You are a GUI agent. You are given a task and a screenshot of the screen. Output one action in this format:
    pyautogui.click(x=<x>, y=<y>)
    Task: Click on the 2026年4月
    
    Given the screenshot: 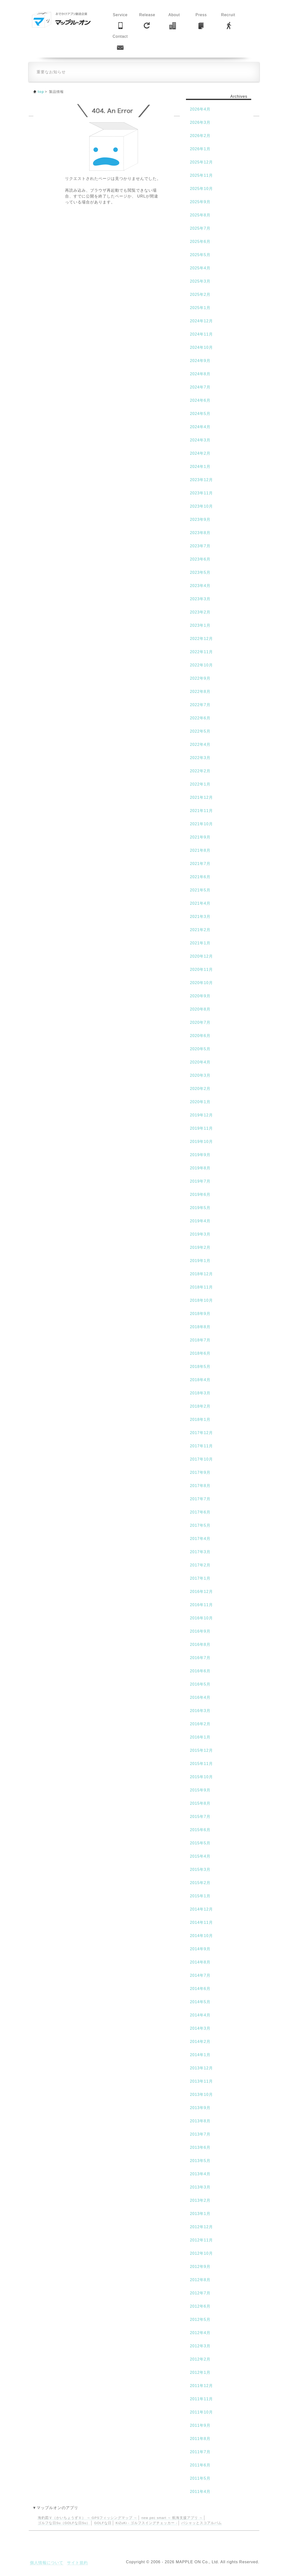 What is the action you would take?
    pyautogui.click(x=200, y=109)
    